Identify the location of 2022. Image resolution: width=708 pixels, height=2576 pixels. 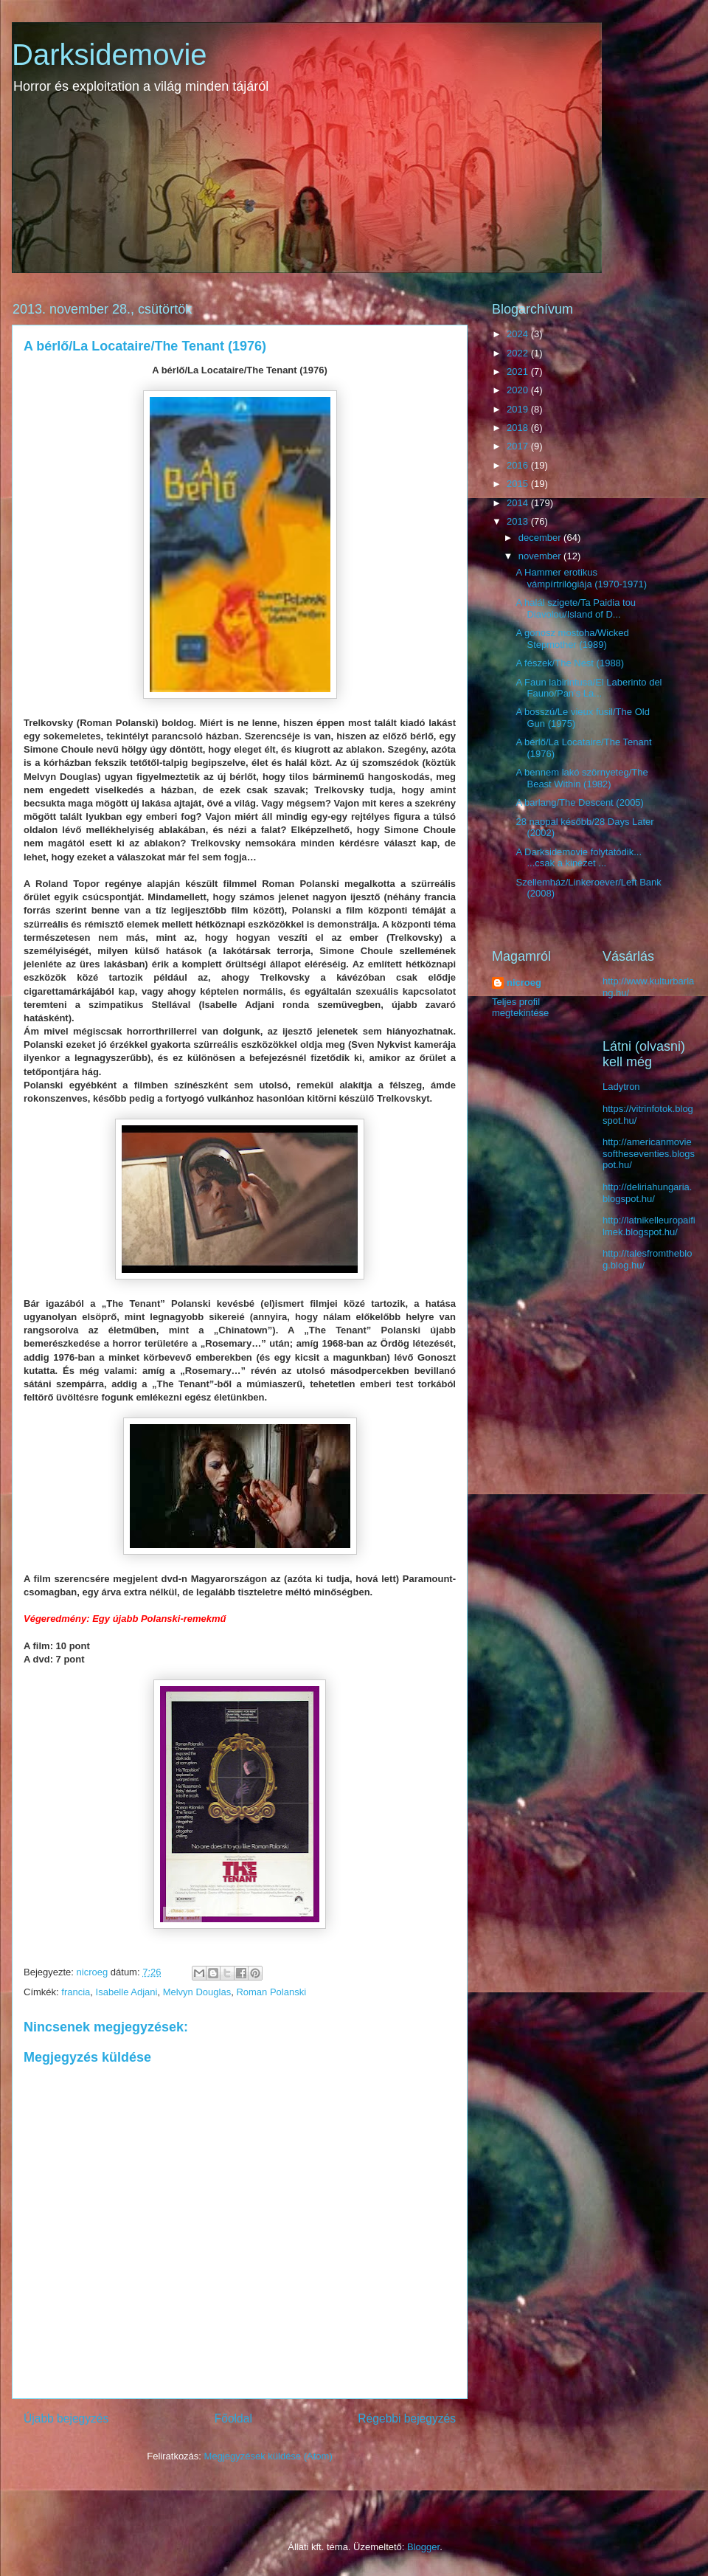
(519, 353).